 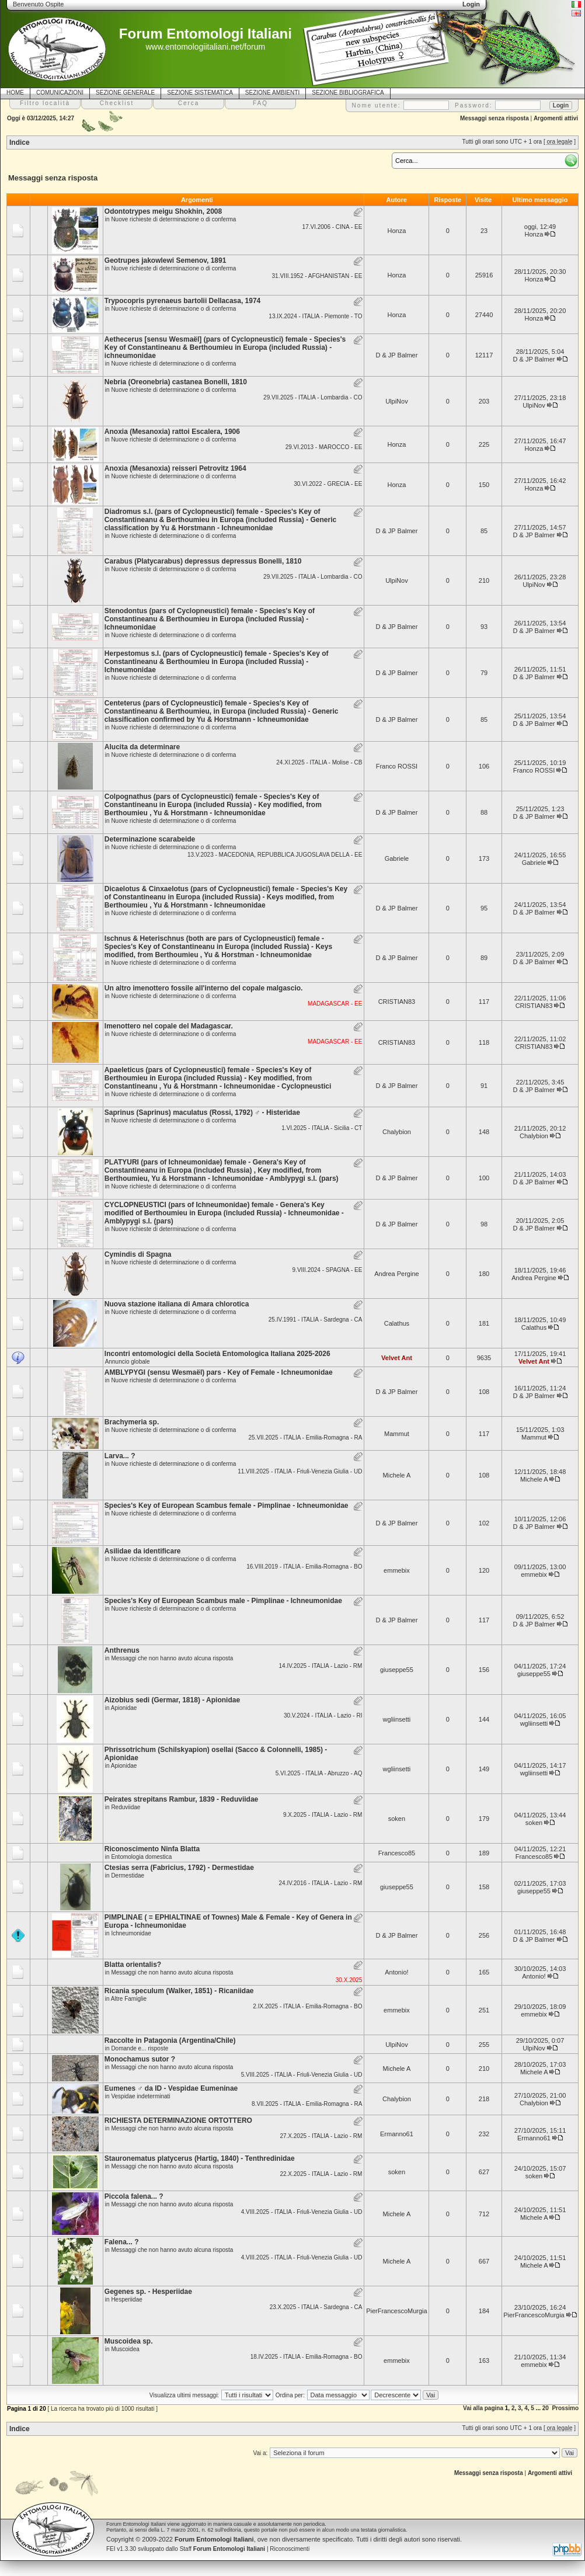 What do you see at coordinates (172, 1700) in the screenshot?
I see `Aizobius sedi (Germar, 1818) - Apionidae` at bounding box center [172, 1700].